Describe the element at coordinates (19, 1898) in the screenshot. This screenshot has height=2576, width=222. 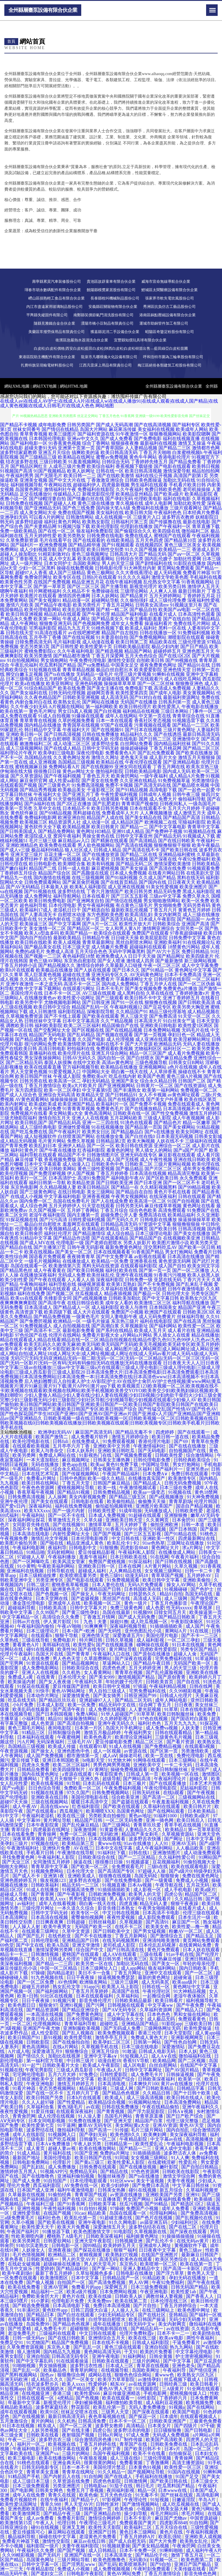
I see `日韩成人免费在线` at that location.